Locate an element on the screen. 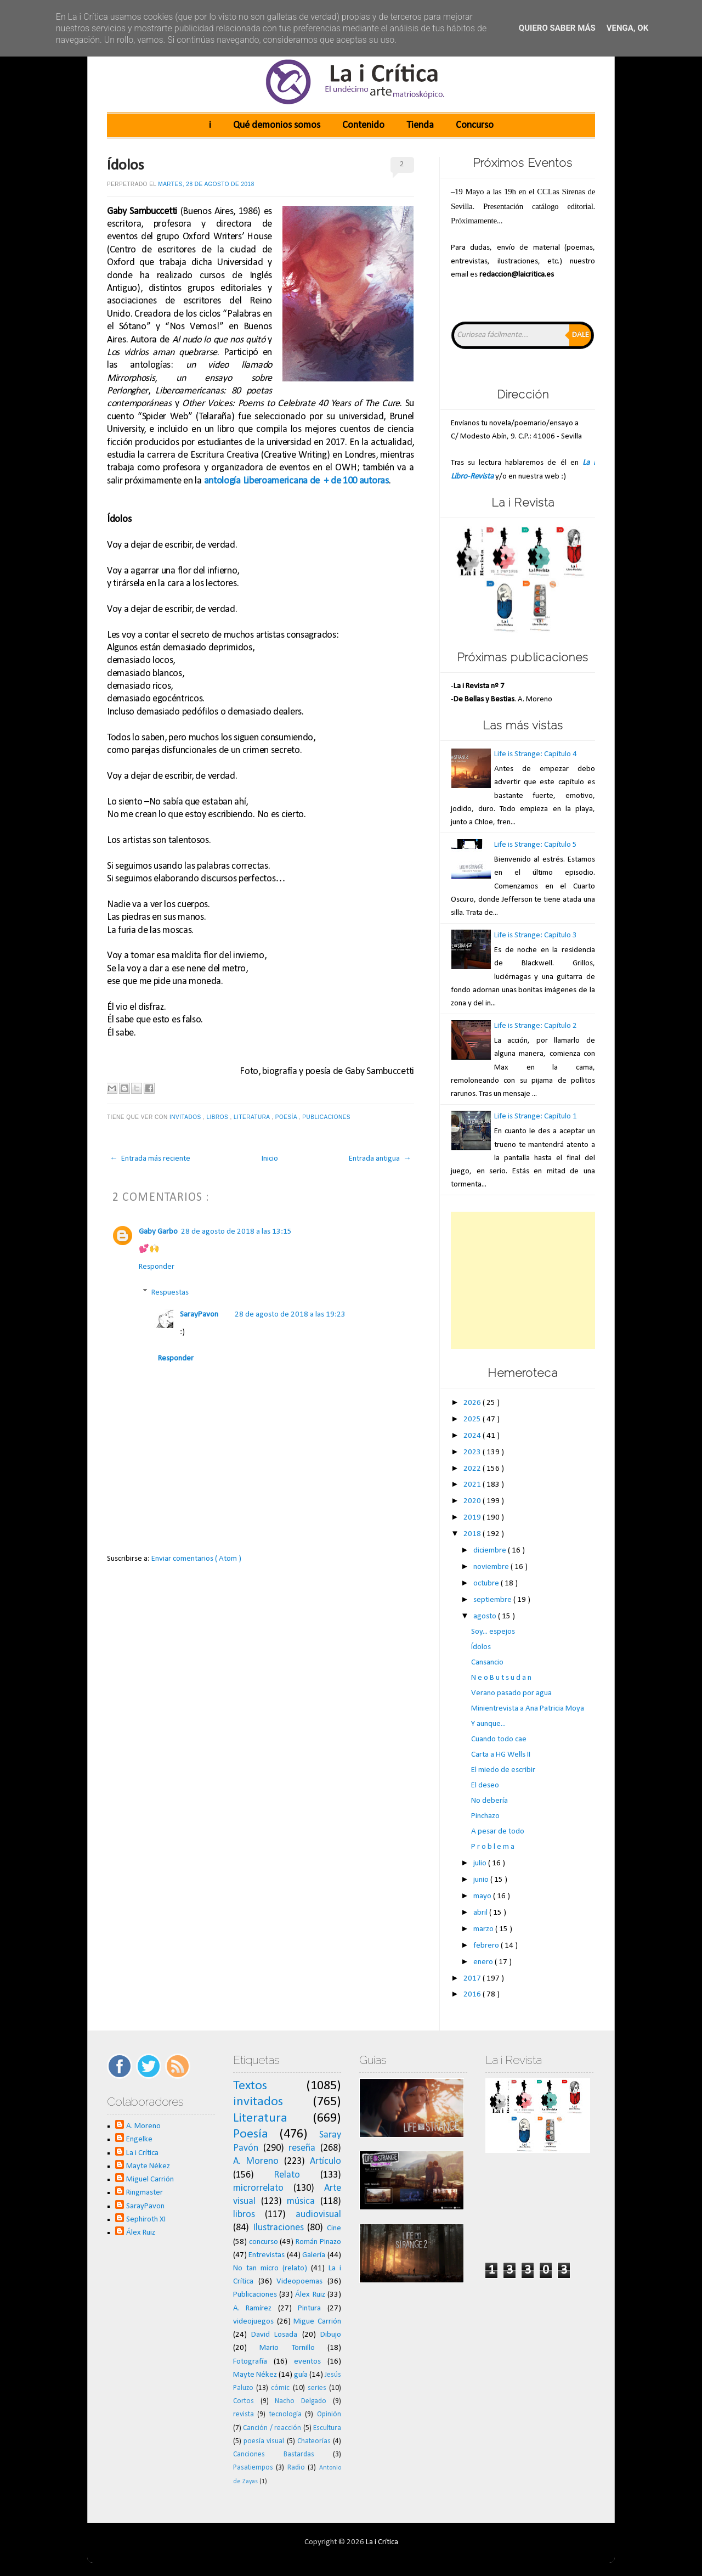  A pesar de todo is located at coordinates (497, 1831).